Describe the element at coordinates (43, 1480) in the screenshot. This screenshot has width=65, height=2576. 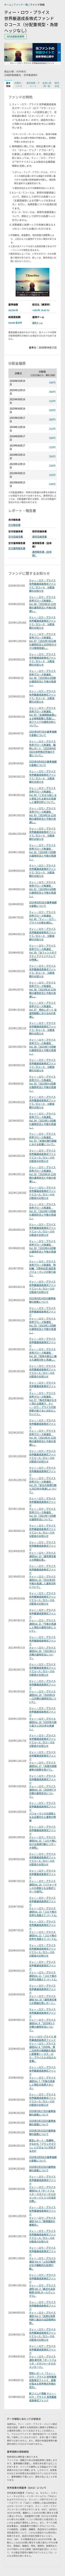
I see `ティー・ロウ・プライス 世界厳選成長株式ファンドティー・ロウ・プライス 世界グロース株通信 Vol. 25 「足元の投資行動と2022年の見通しについて」` at that location.